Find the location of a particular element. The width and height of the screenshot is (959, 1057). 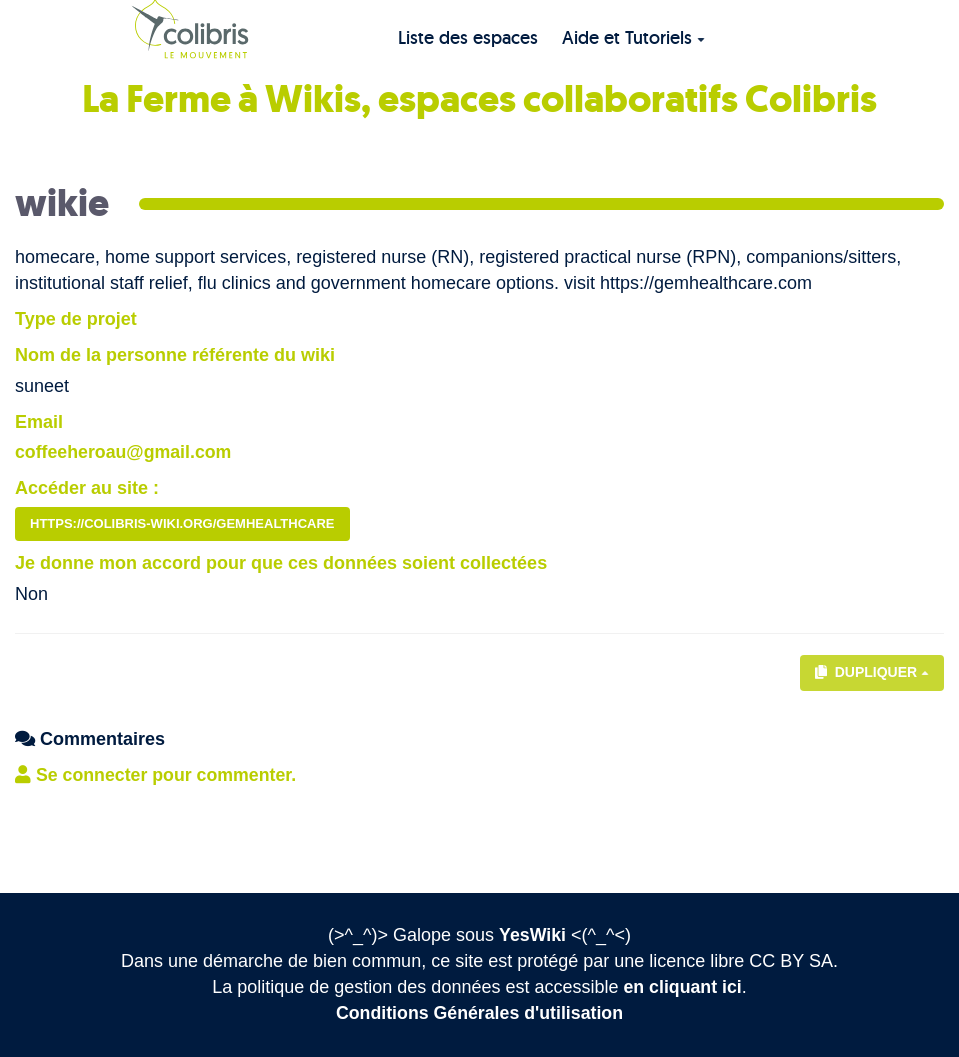

Se connecter pour commenter. [button] is located at coordinates (157, 775).